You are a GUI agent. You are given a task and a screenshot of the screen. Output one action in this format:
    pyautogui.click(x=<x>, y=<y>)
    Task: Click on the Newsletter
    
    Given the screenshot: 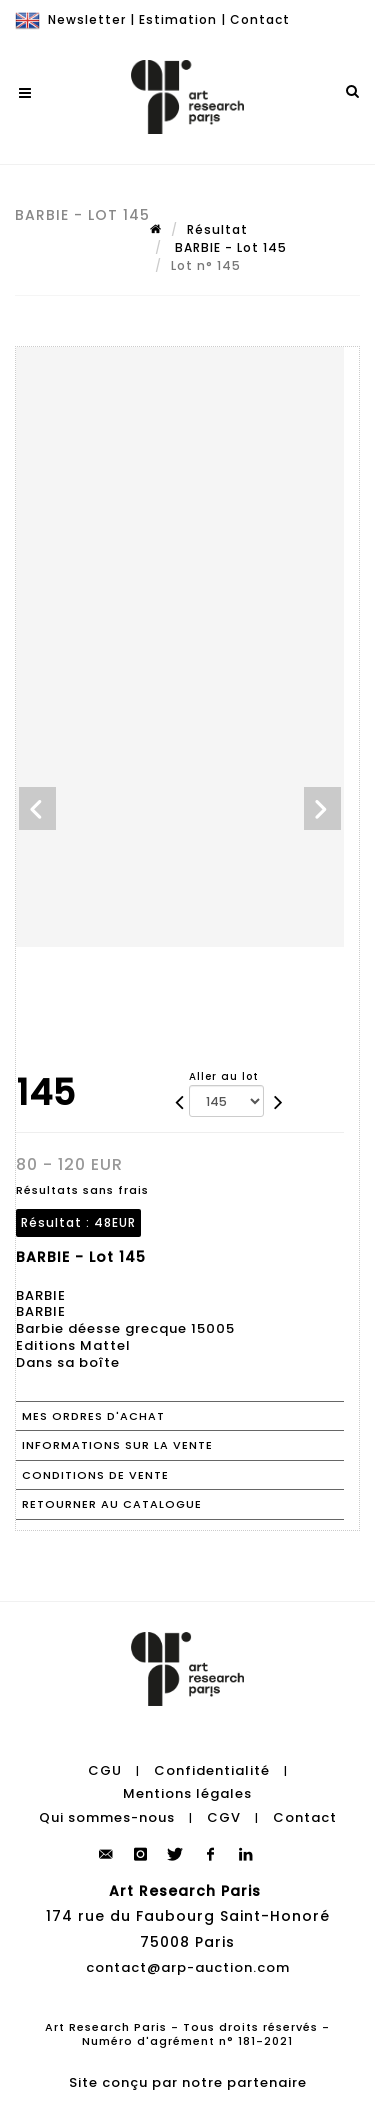 What is the action you would take?
    pyautogui.click(x=87, y=19)
    